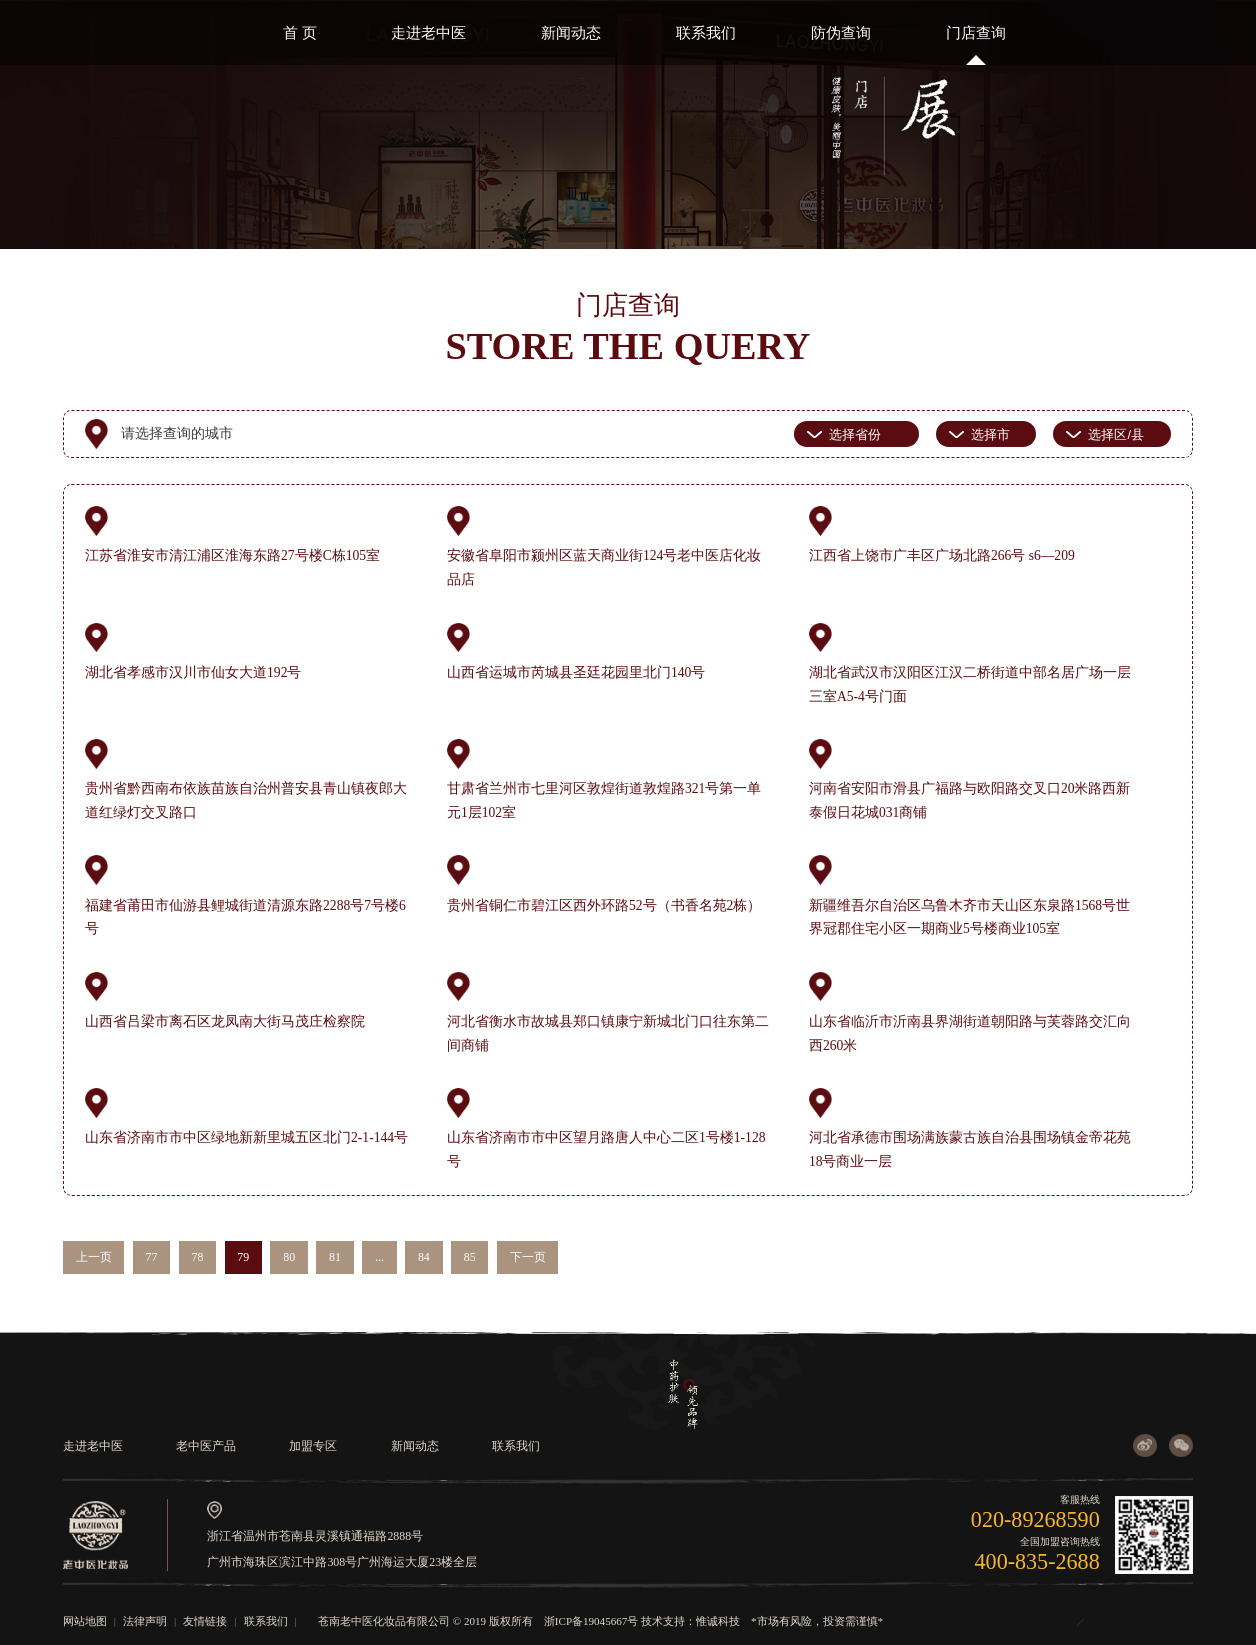 This screenshot has width=1256, height=1645. I want to click on 加盟专区, so click(313, 1446).